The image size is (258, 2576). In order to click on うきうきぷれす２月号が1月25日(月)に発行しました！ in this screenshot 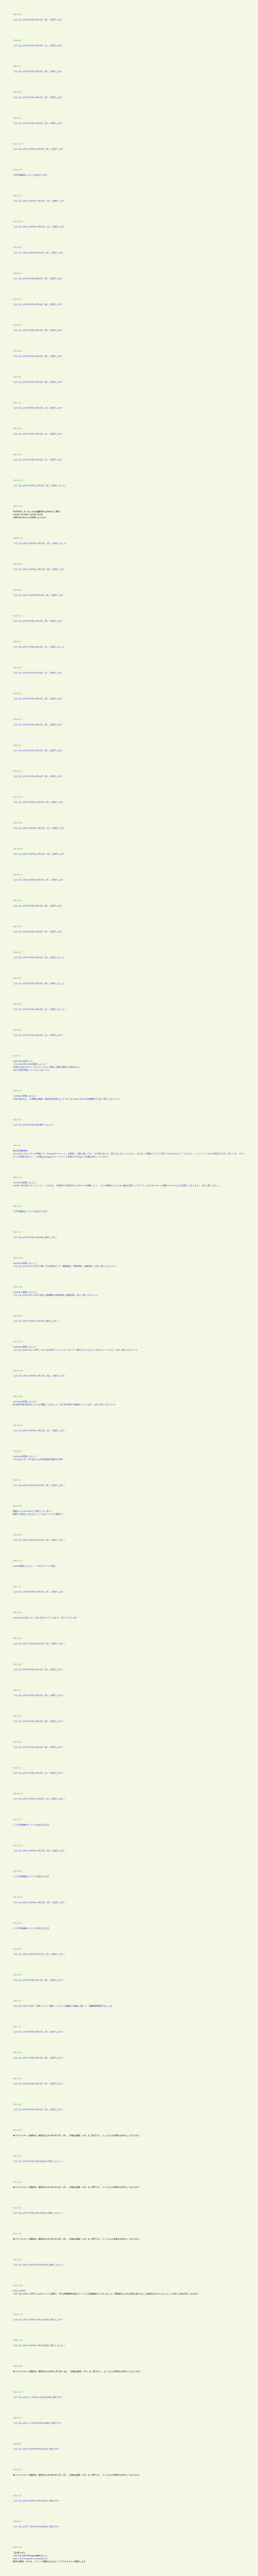, I will do `click(38, 2265)`.